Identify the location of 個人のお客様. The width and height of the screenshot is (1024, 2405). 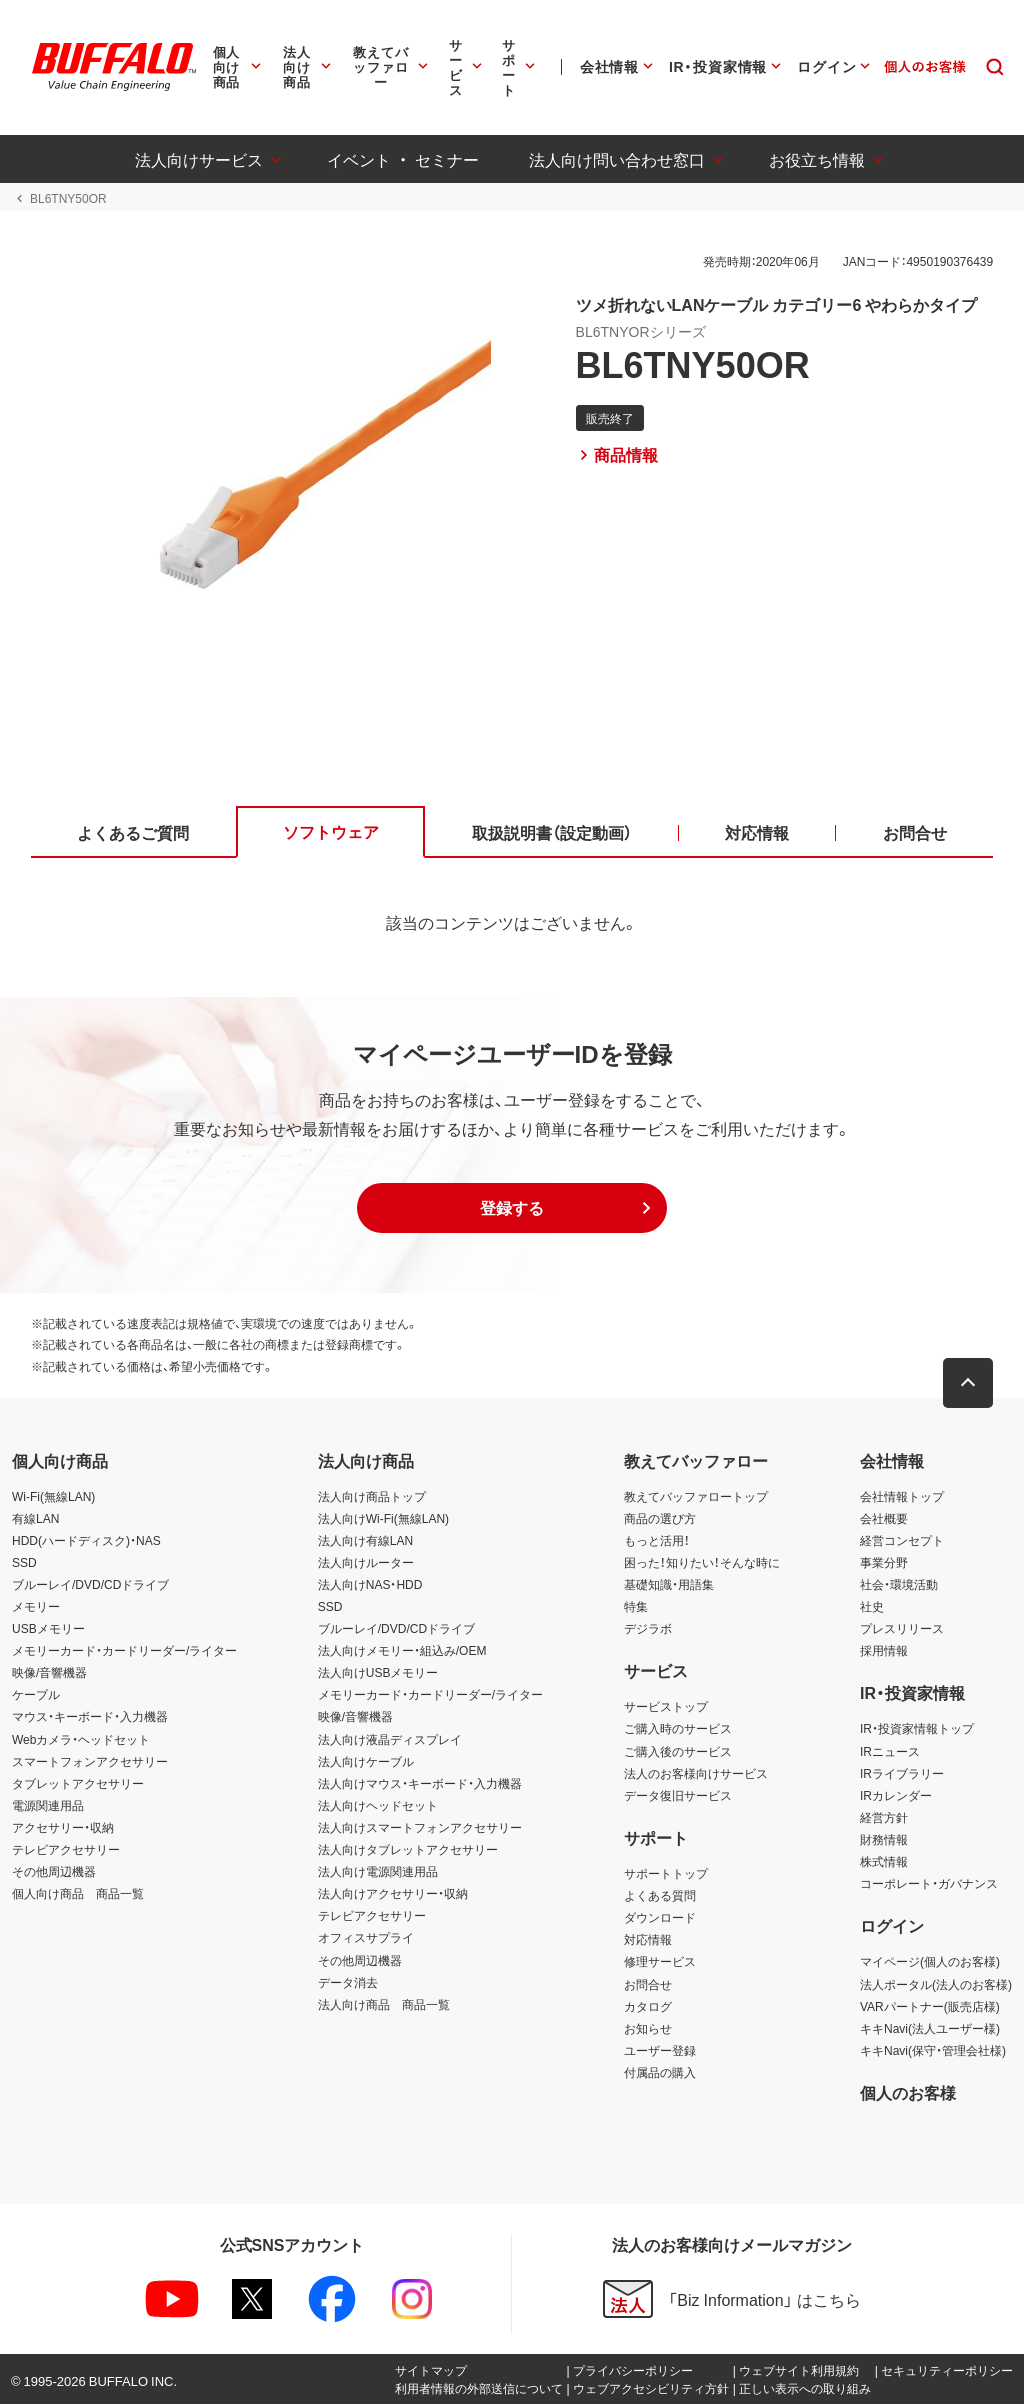
(908, 2093).